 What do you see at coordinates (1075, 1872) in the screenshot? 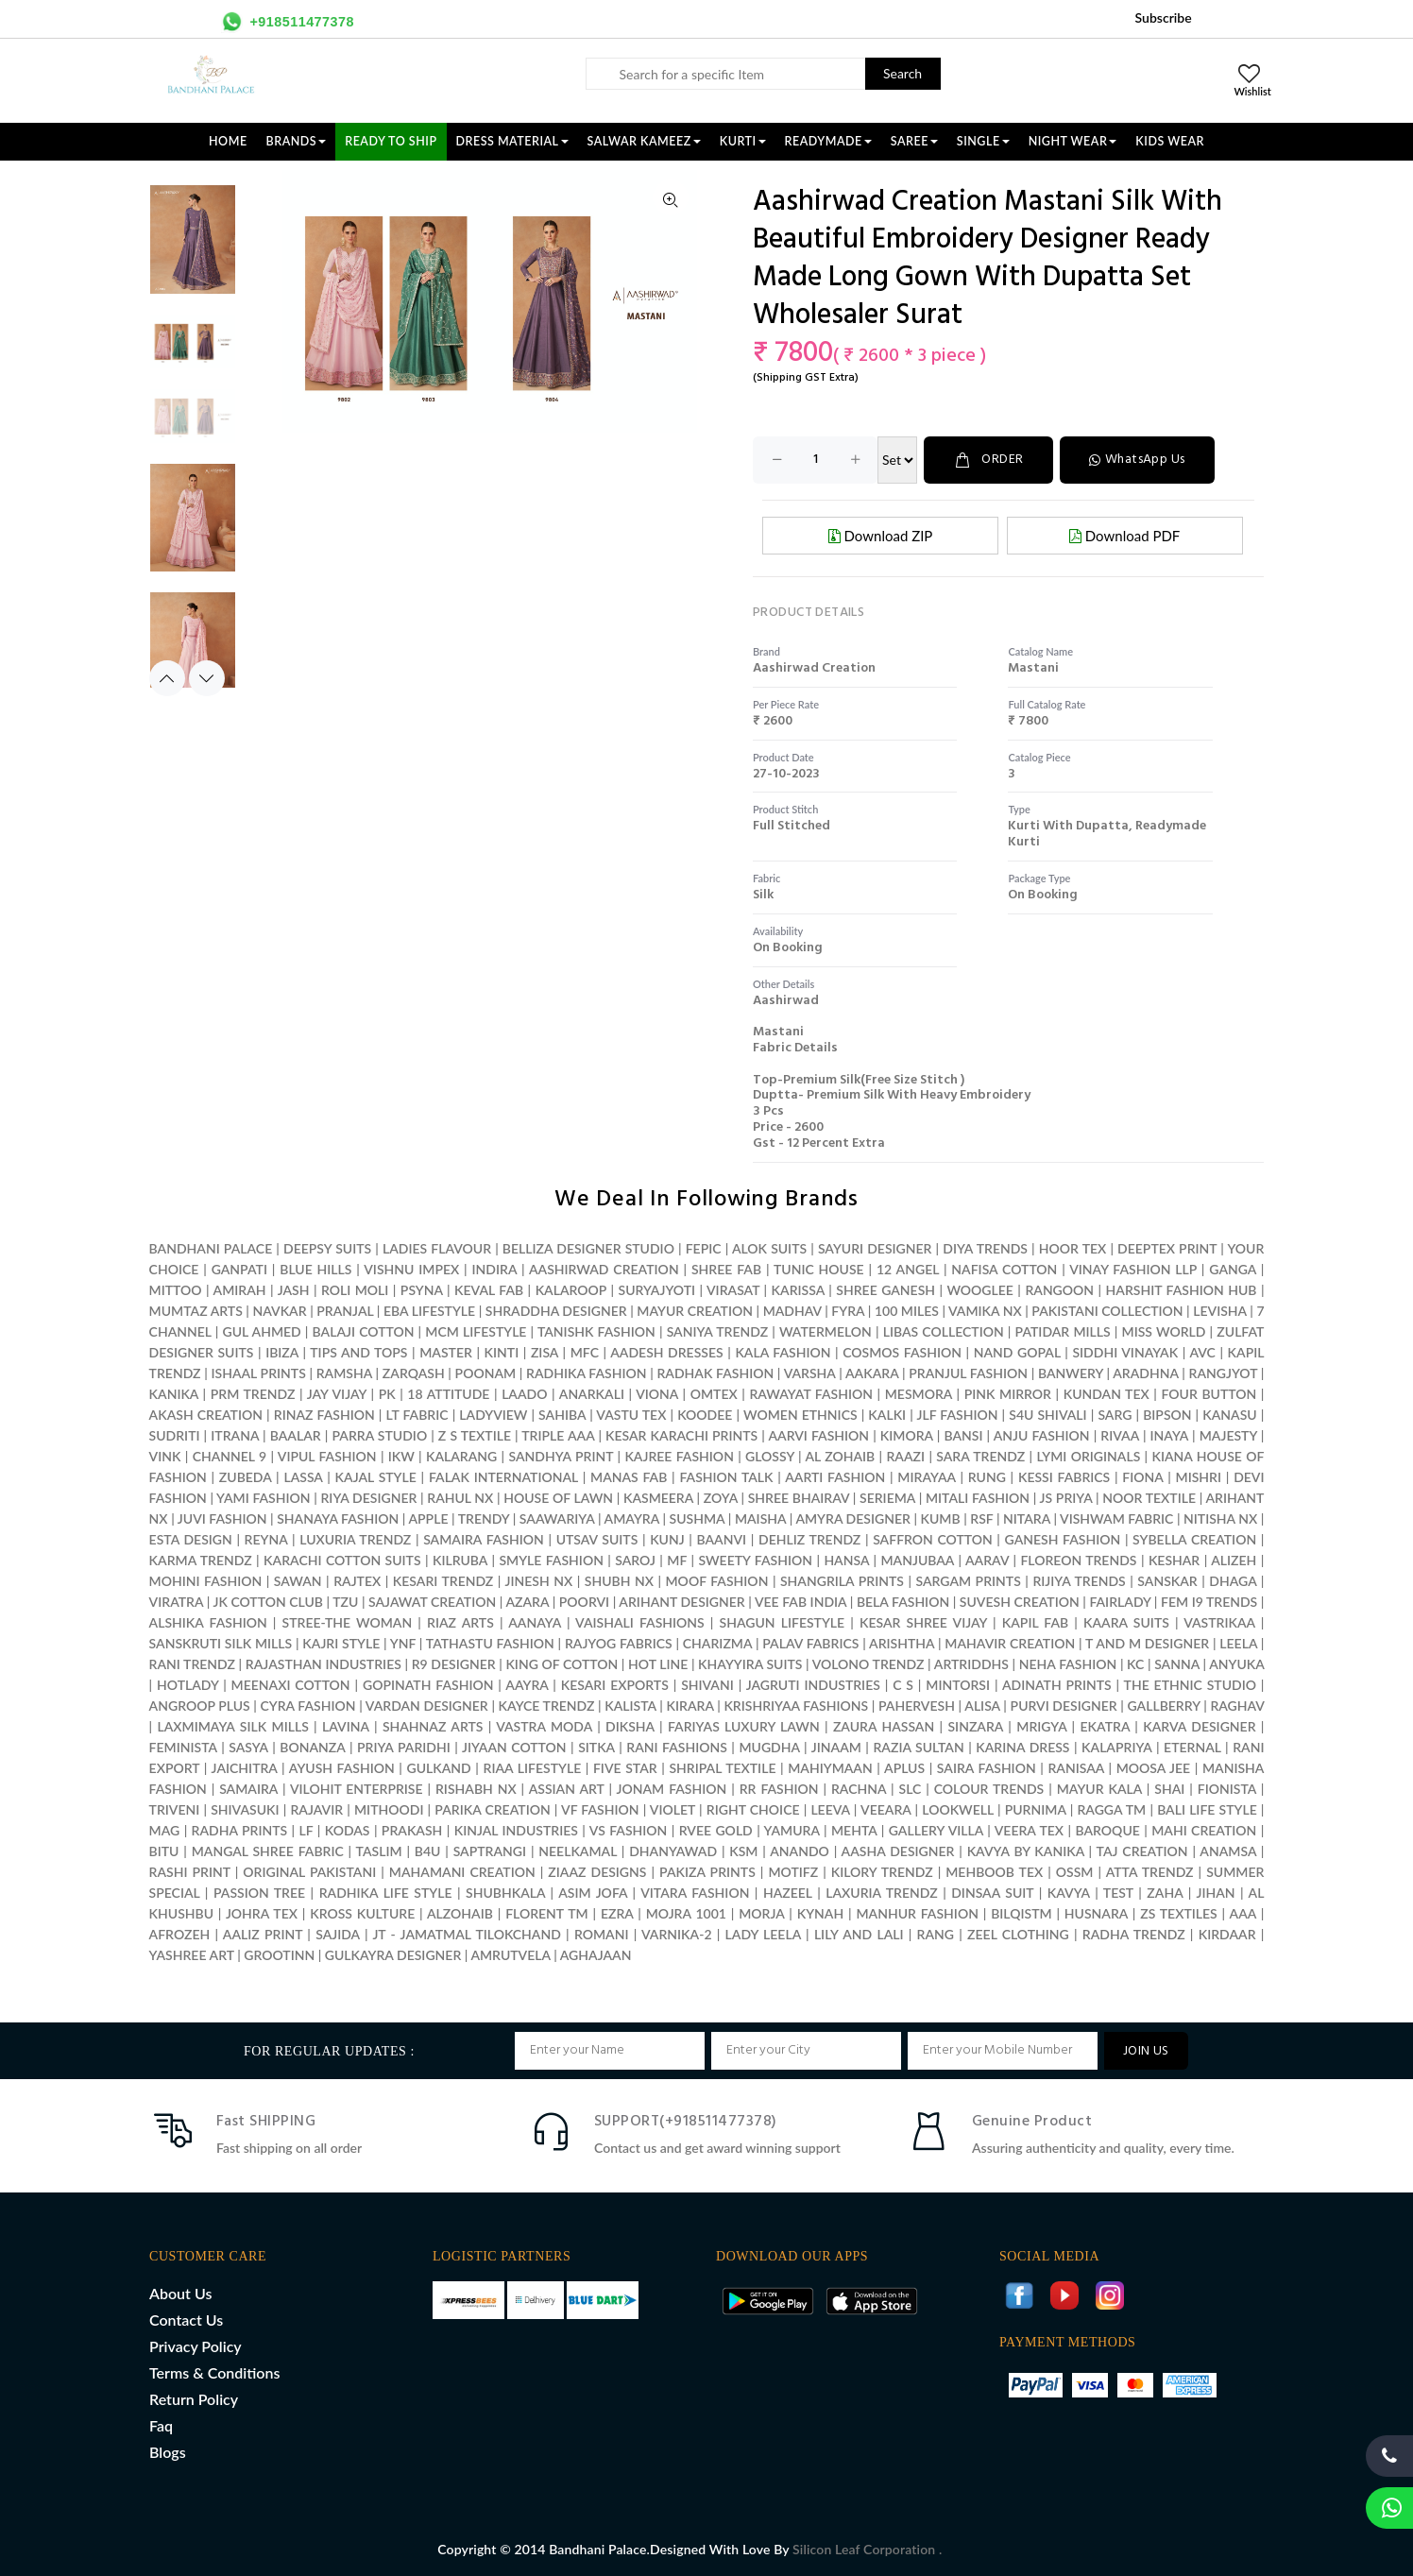
I see `OSSM` at bounding box center [1075, 1872].